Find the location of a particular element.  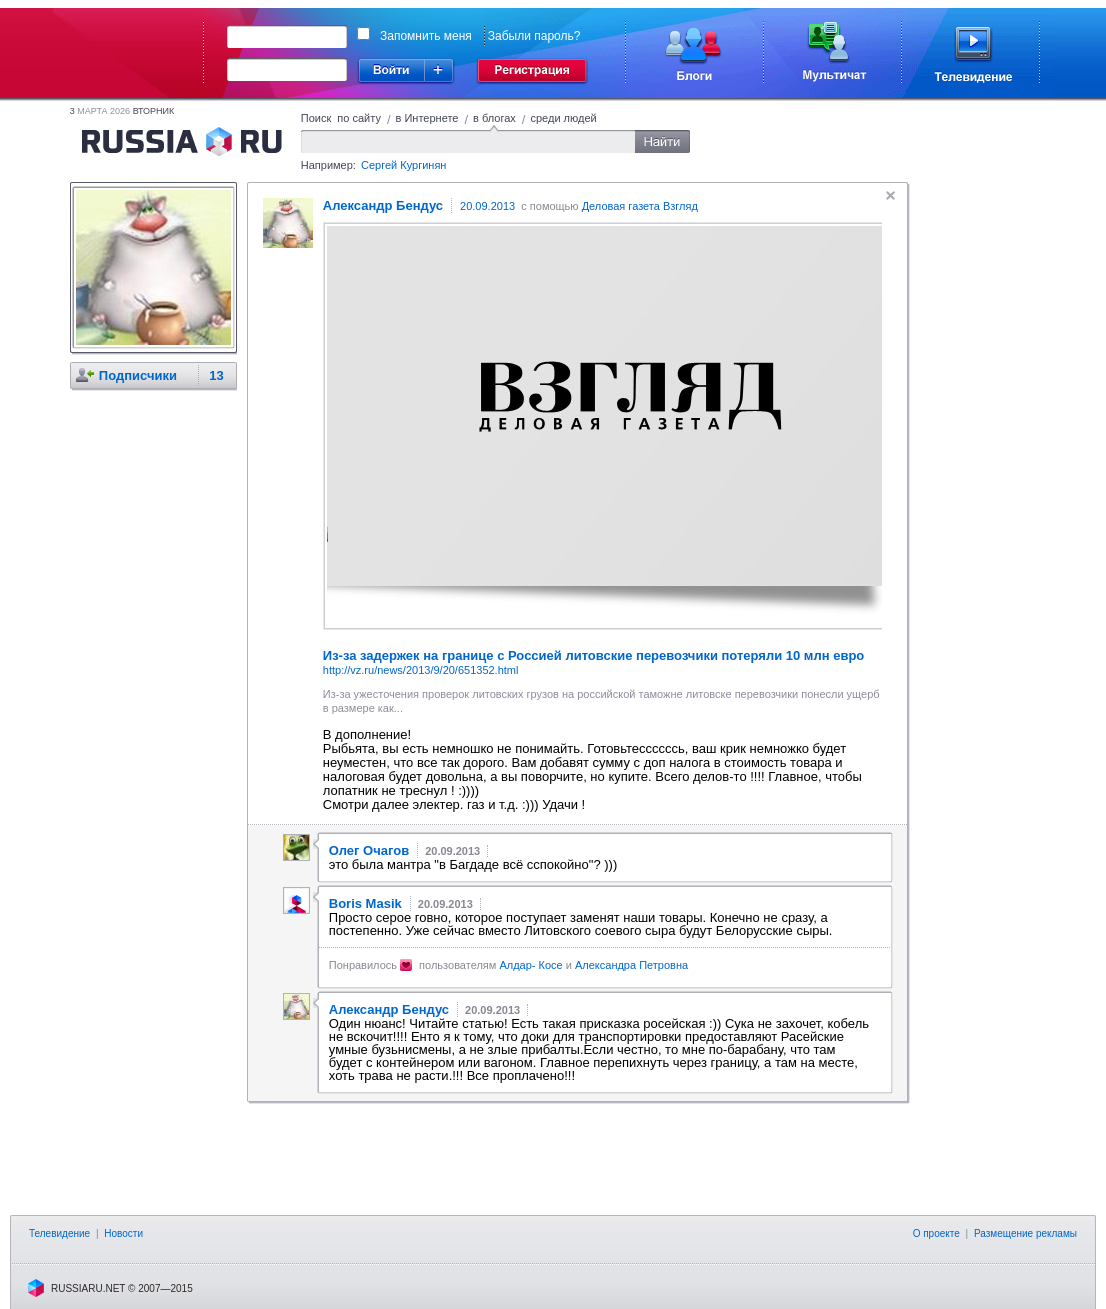

Алдар- Косе is located at coordinates (530, 965).